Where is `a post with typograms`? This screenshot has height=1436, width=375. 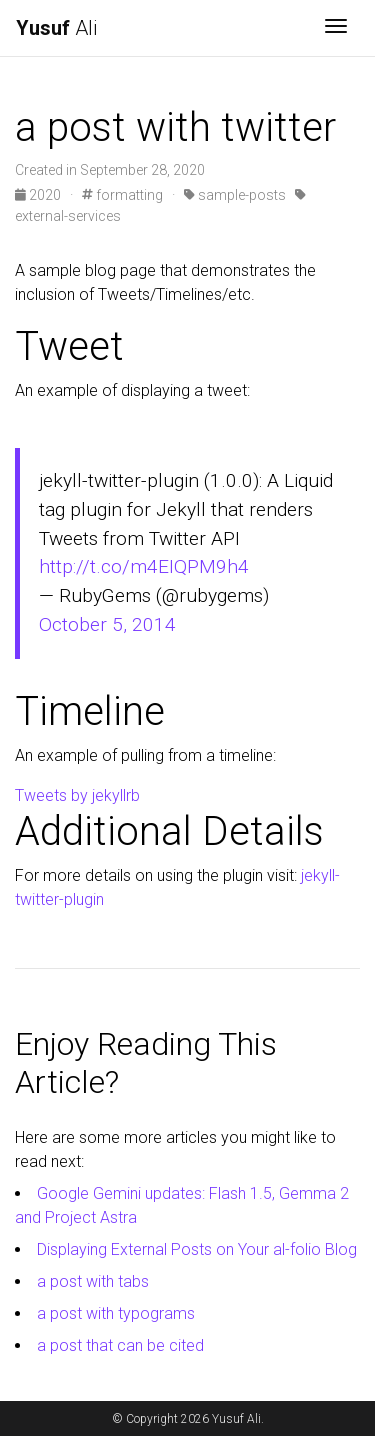 a post with typograms is located at coordinates (116, 1313).